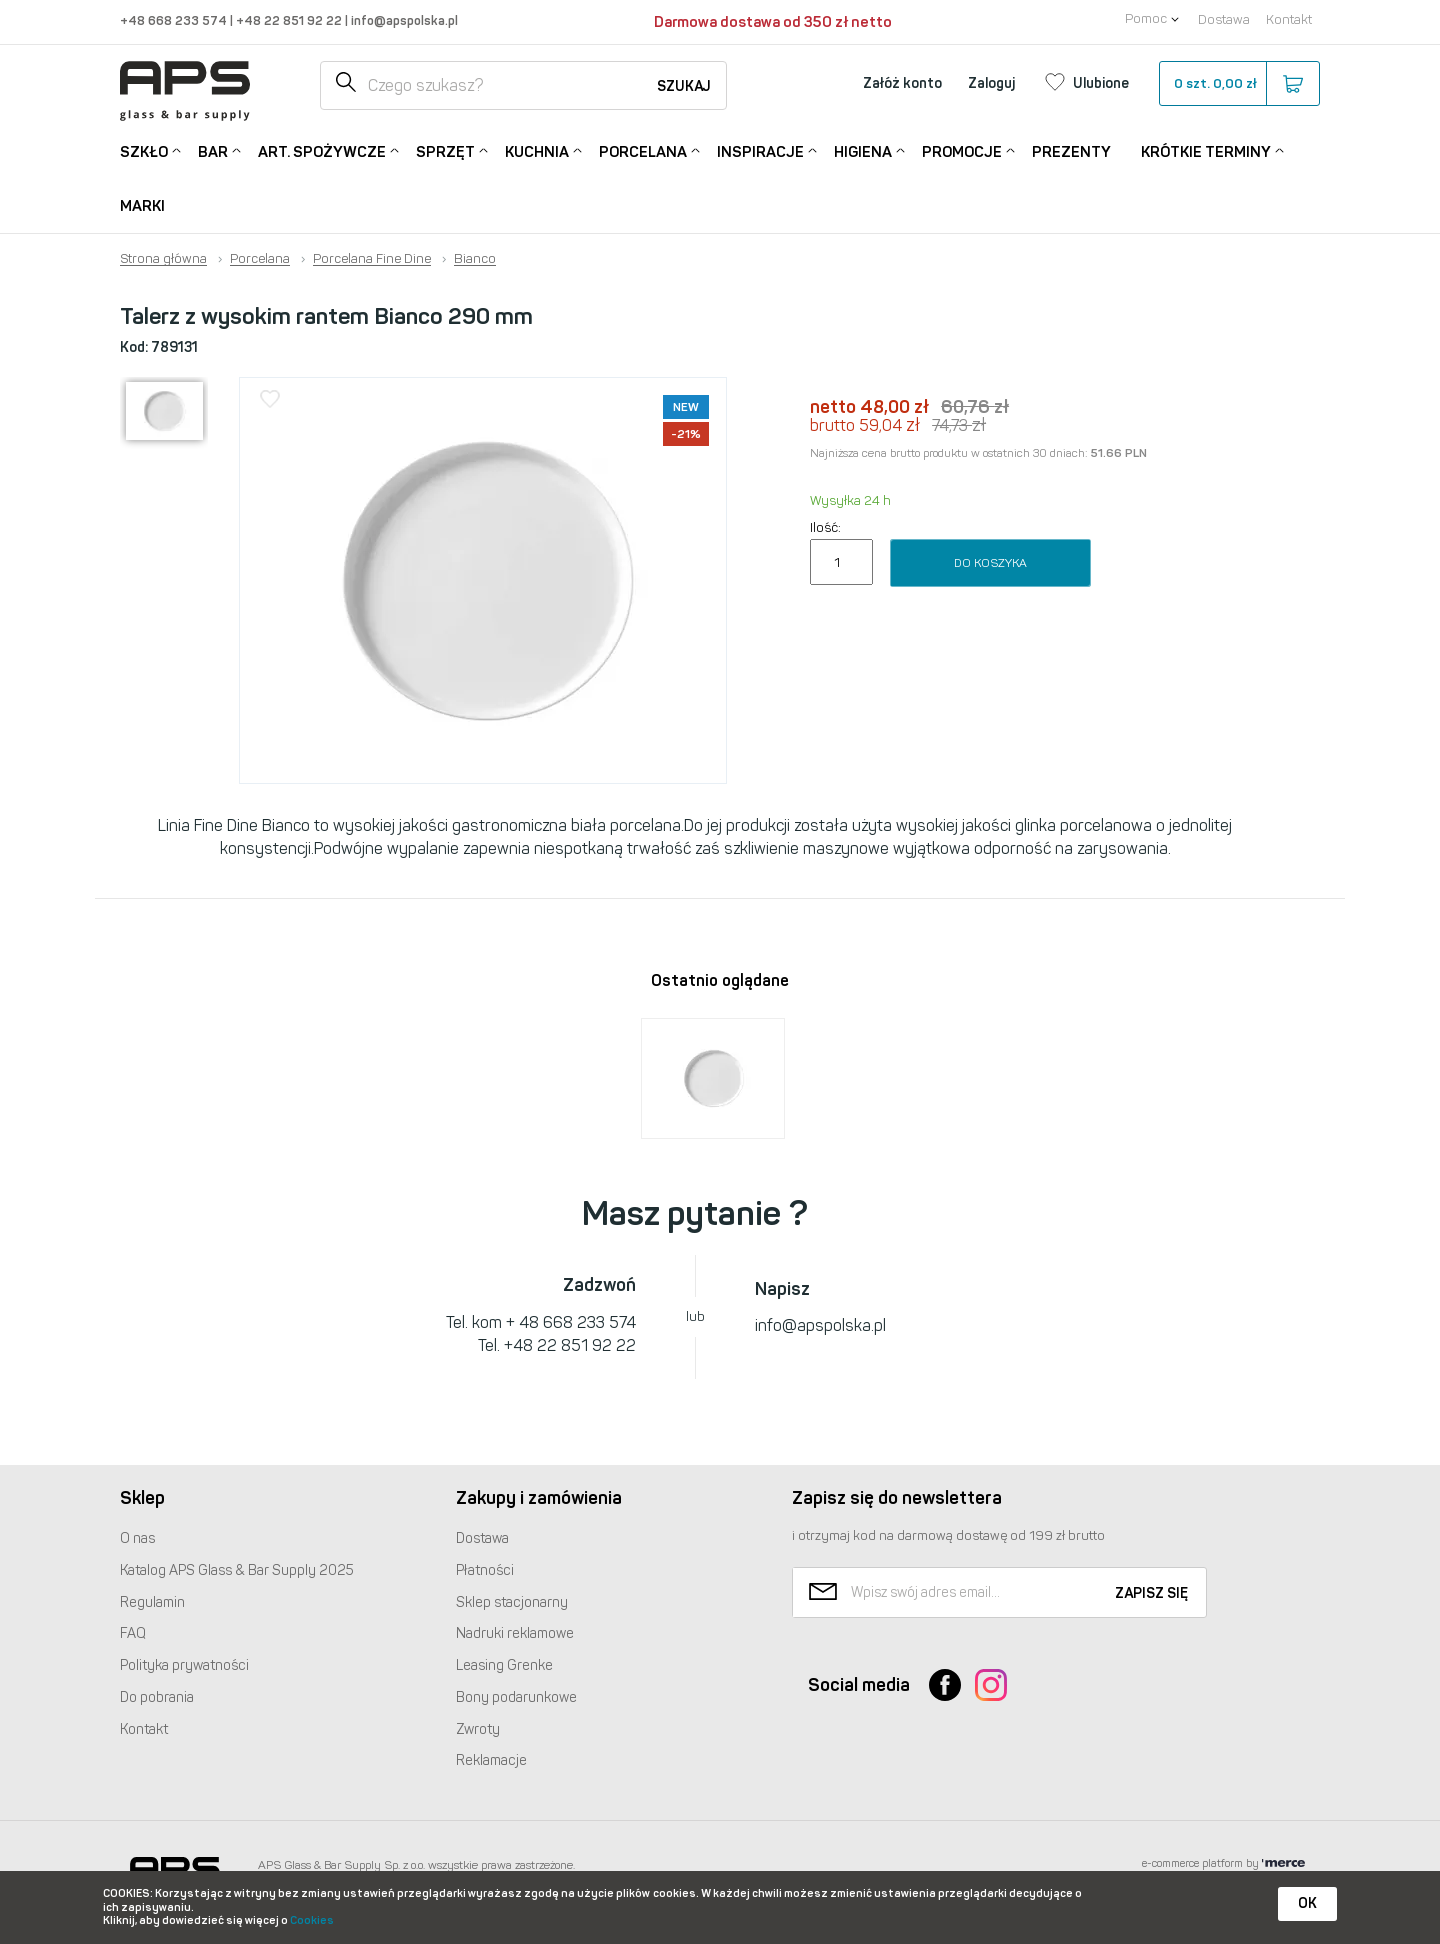  What do you see at coordinates (175, 20) in the screenshot?
I see `+48 668 233 574` at bounding box center [175, 20].